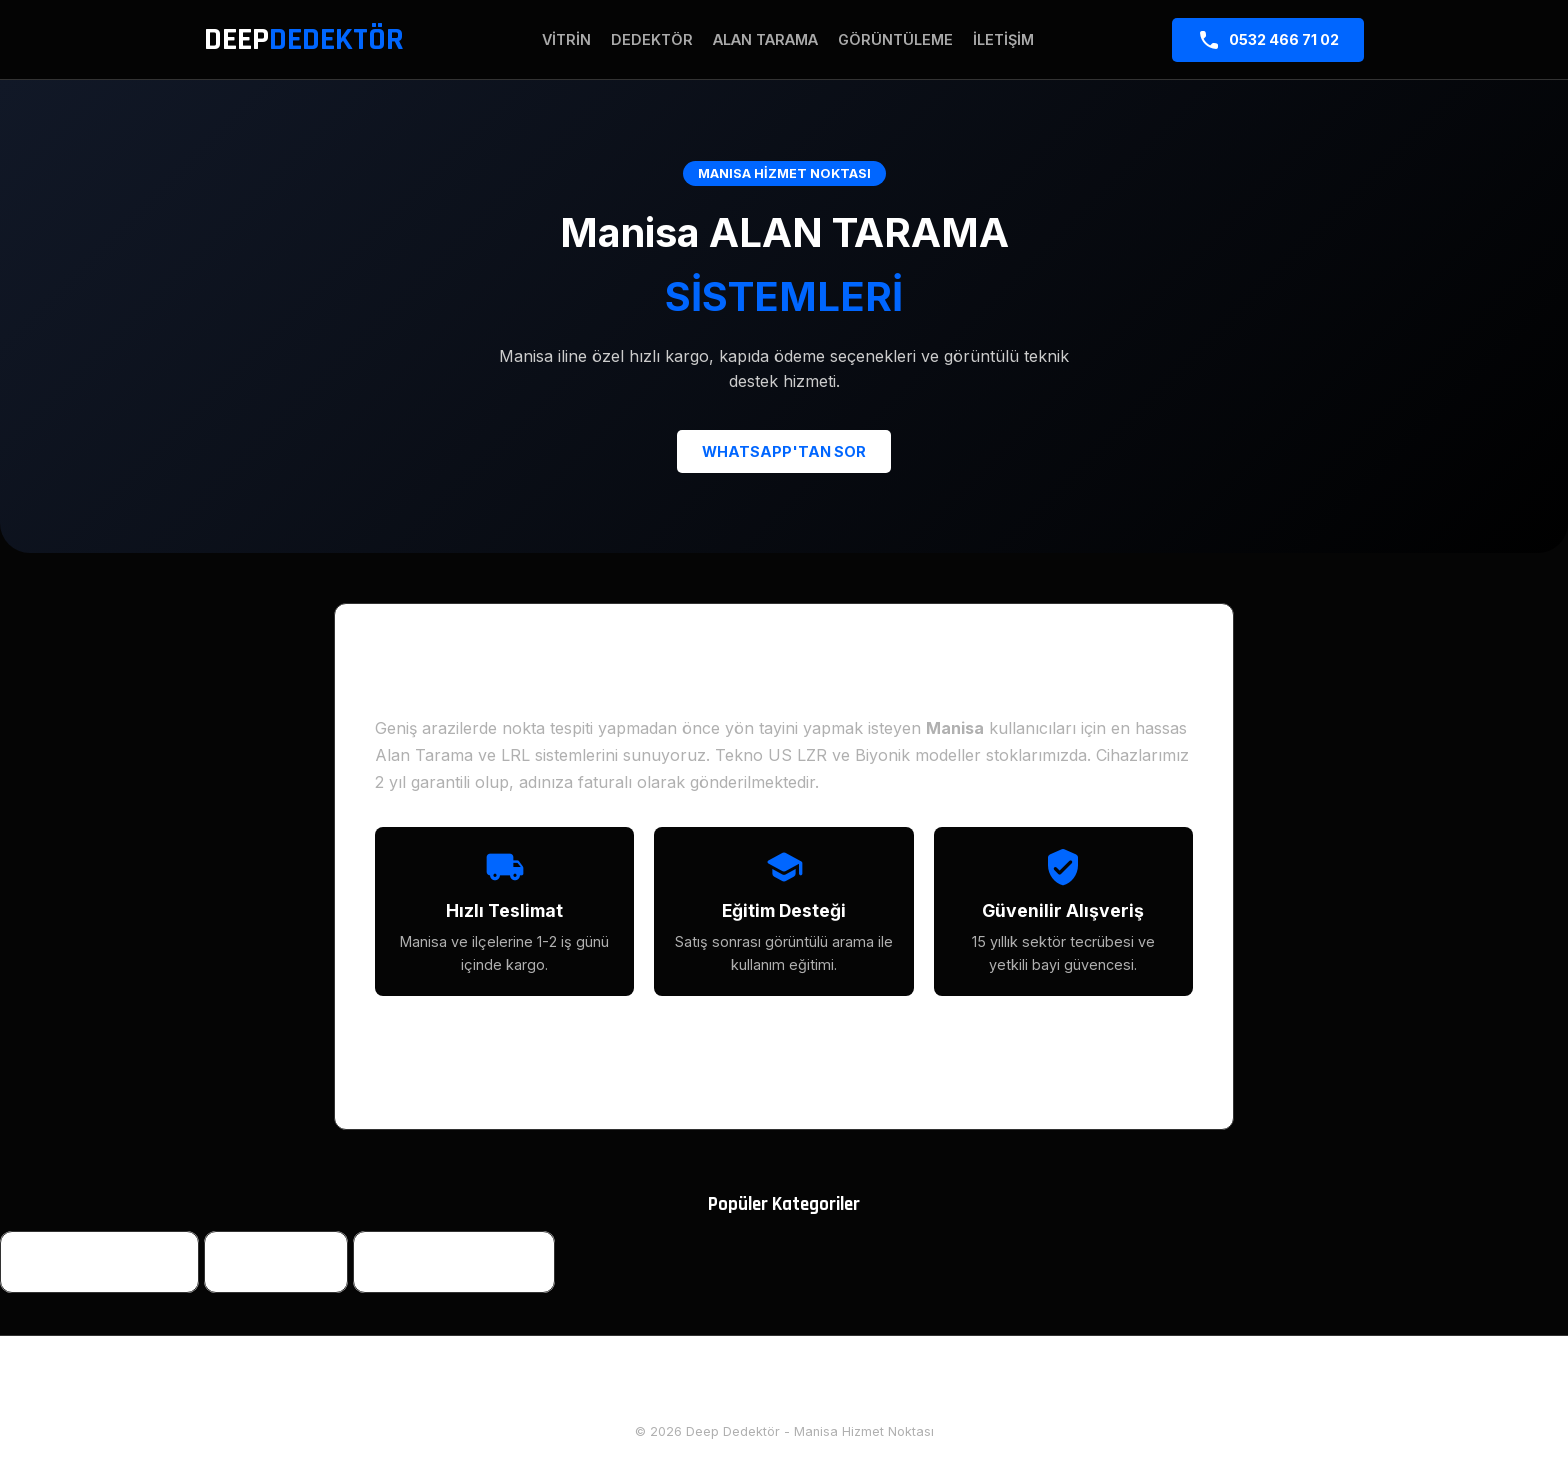 This screenshot has height=1482, width=1568. Describe the element at coordinates (765, 39) in the screenshot. I see `Alan Tarama` at that location.